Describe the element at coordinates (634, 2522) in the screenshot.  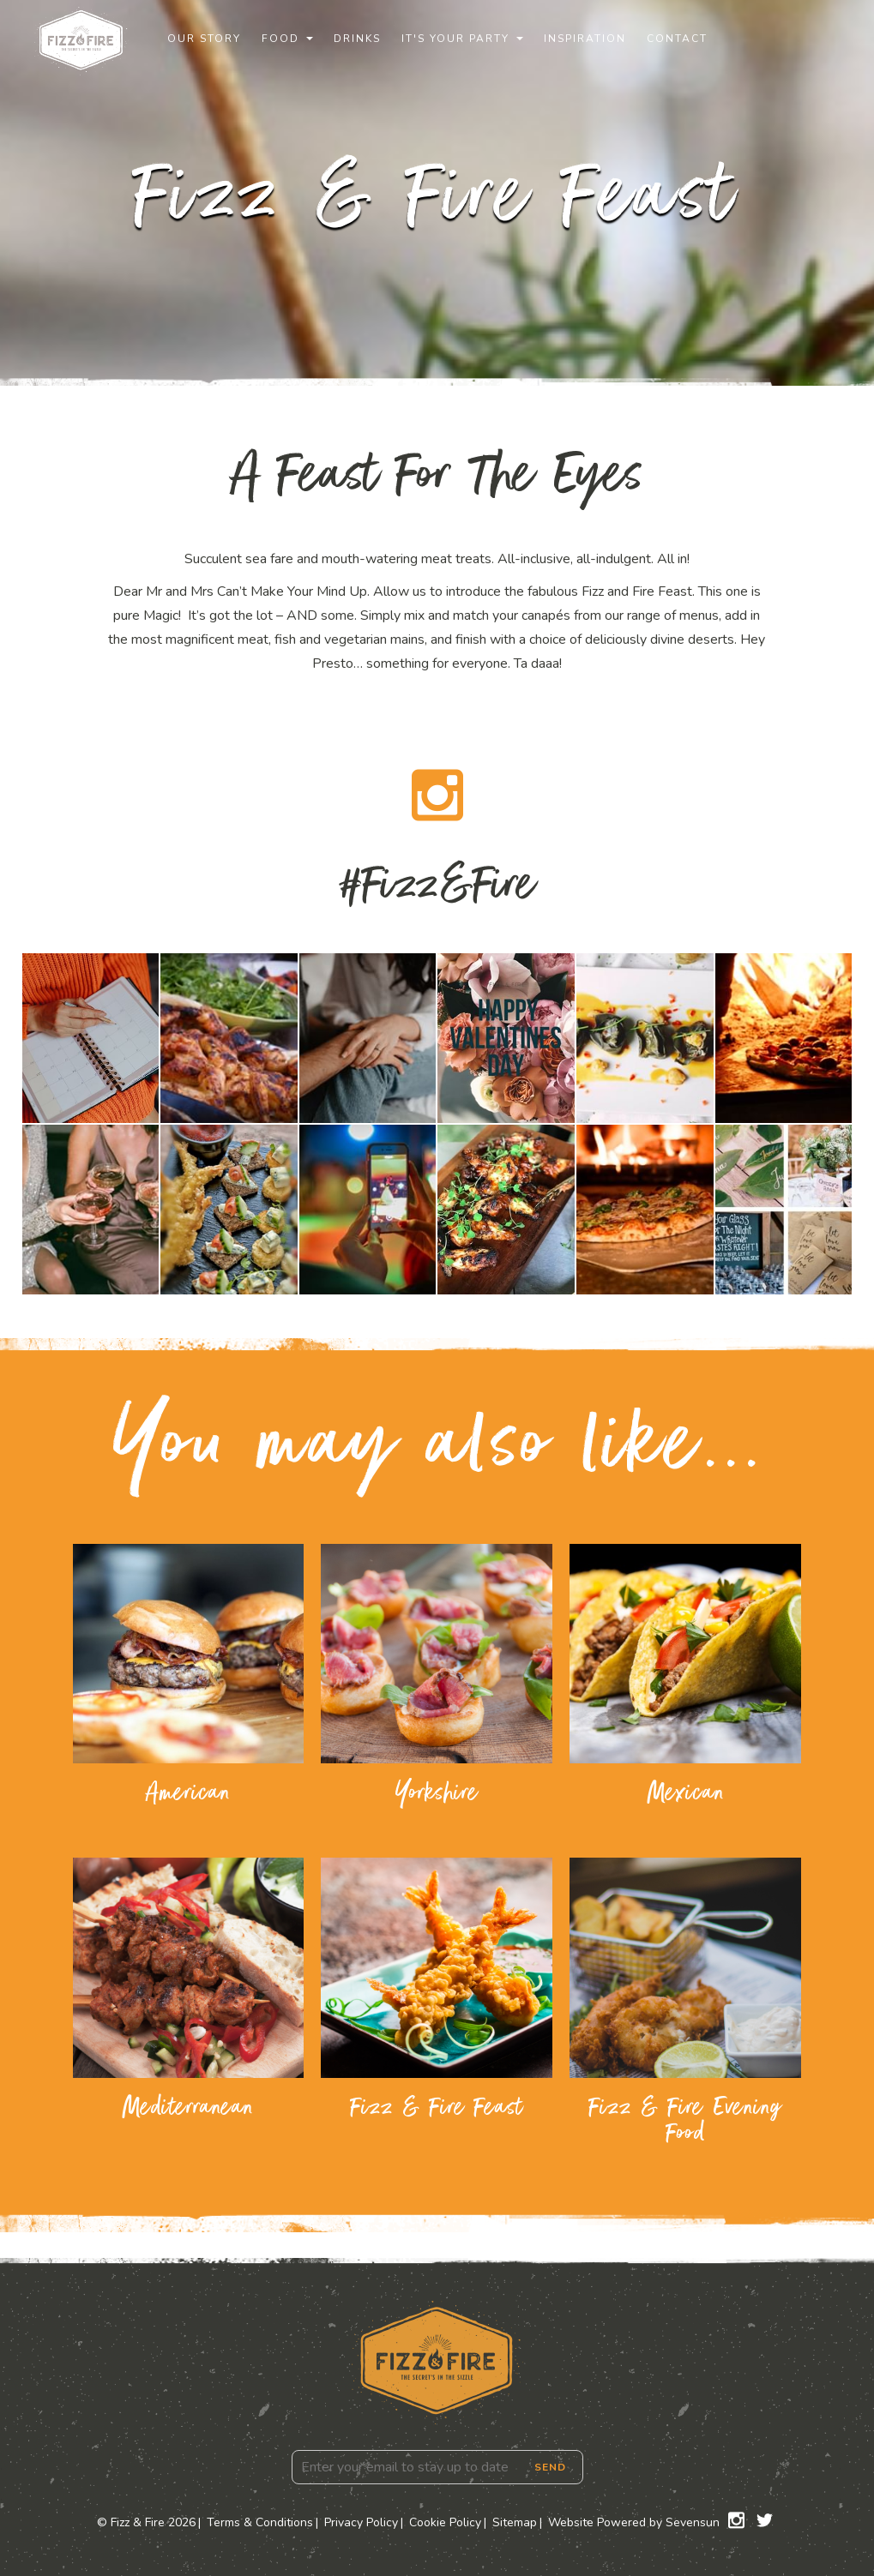
I see `Website Powered by Sevensun` at that location.